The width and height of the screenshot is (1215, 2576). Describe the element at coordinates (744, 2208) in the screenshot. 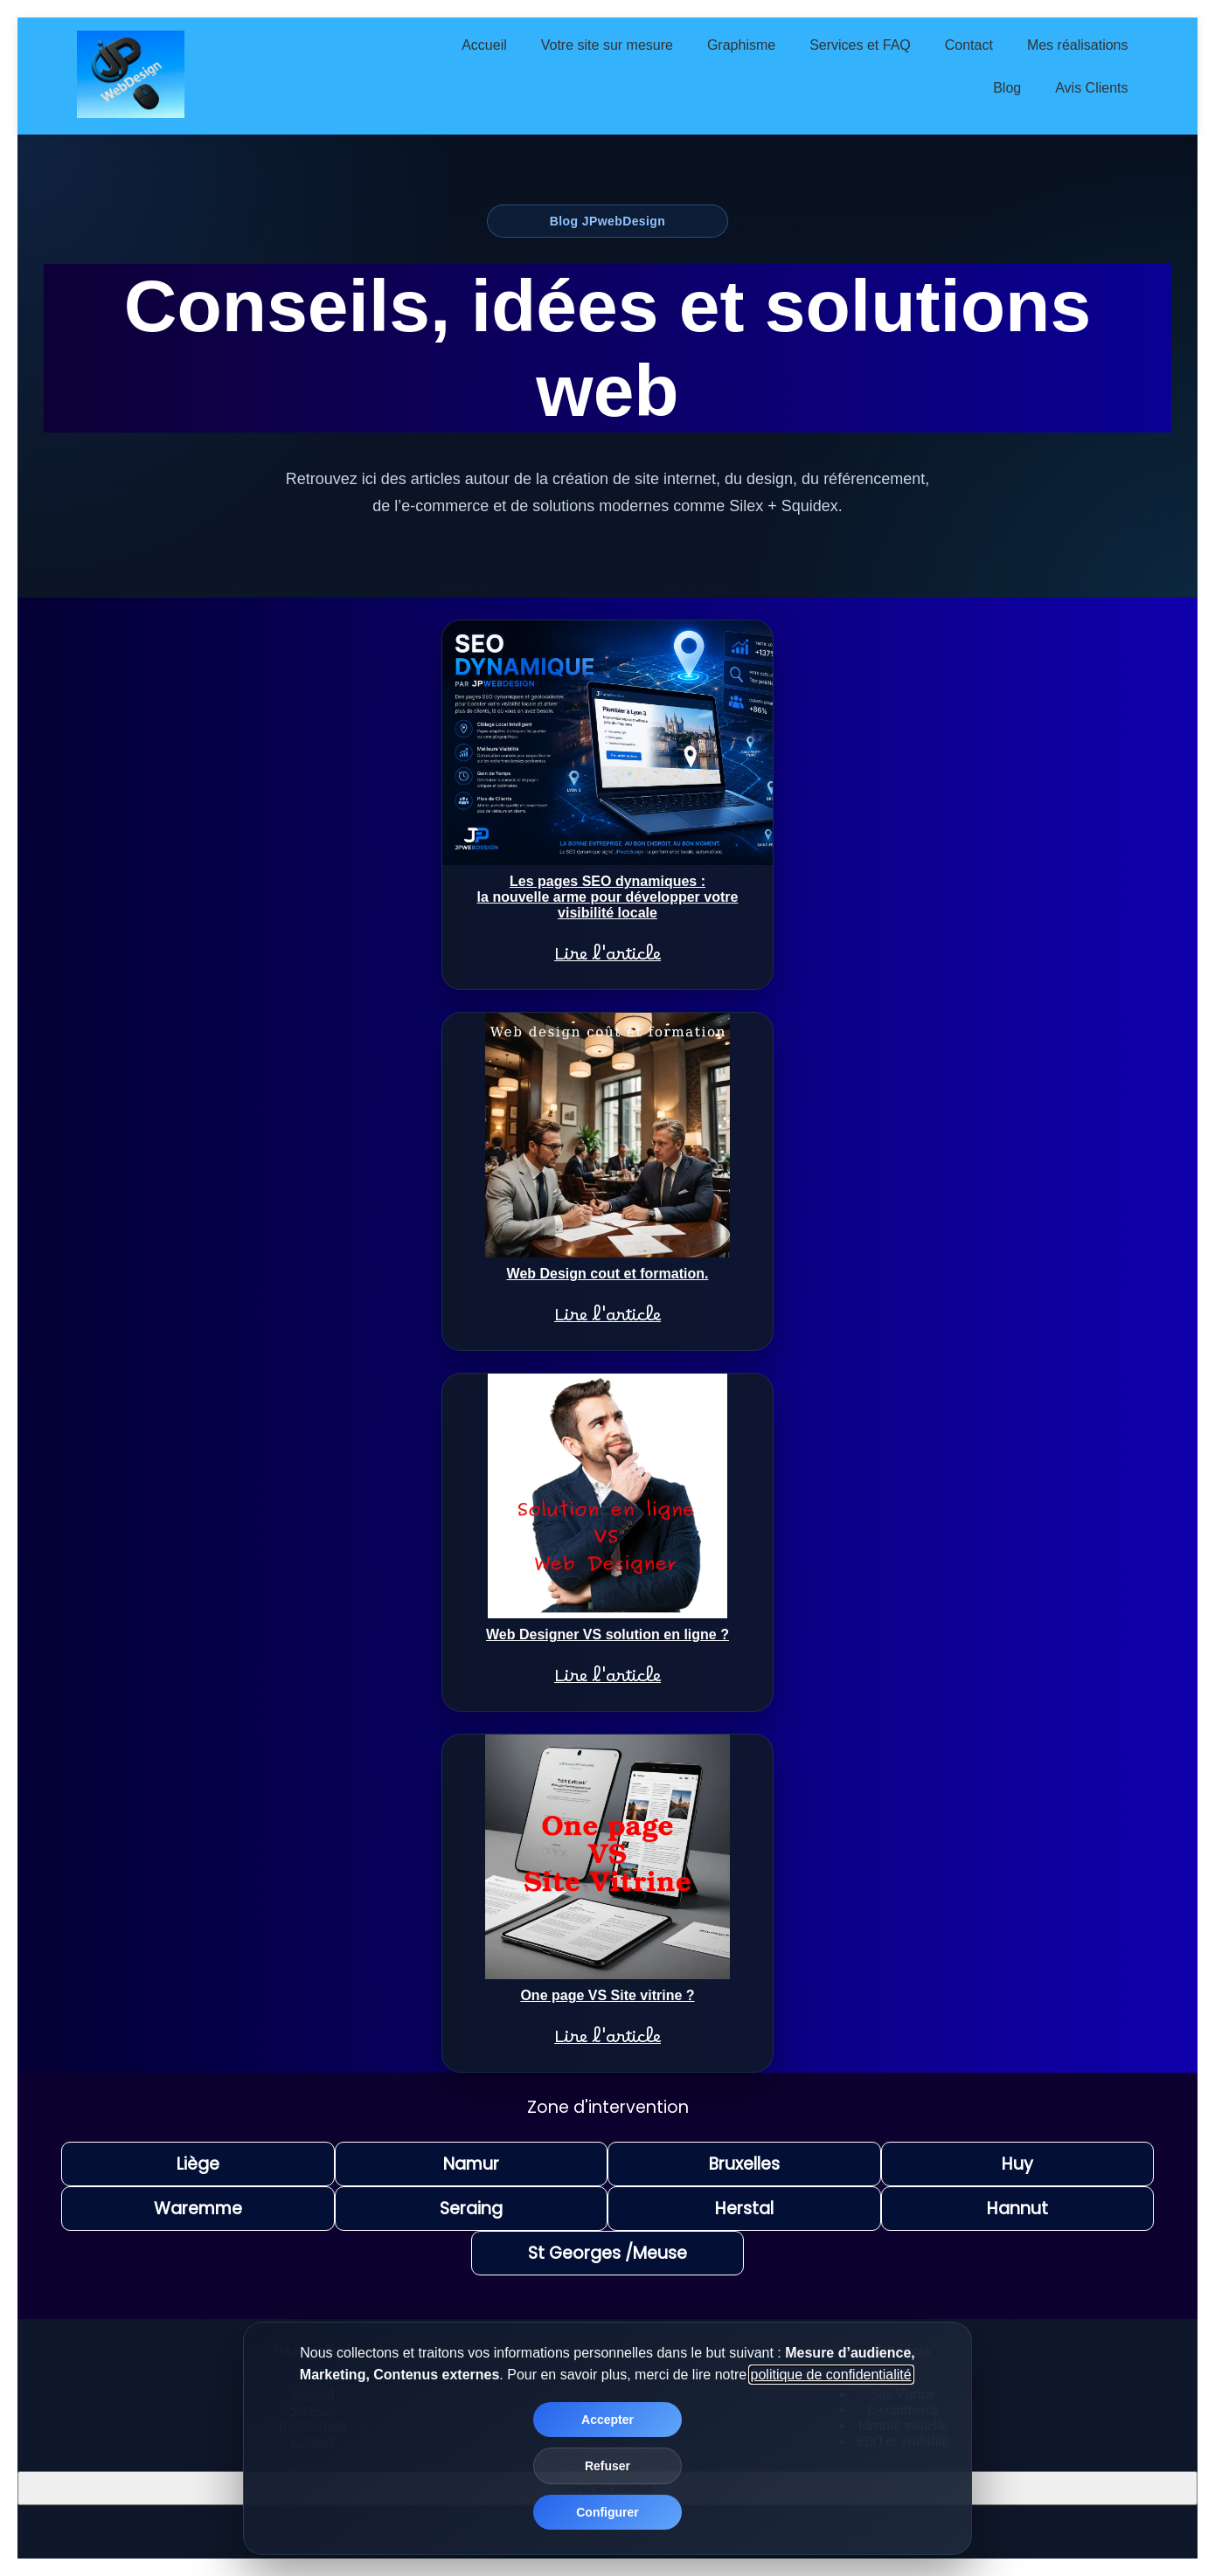

I see `Herstal` at that location.